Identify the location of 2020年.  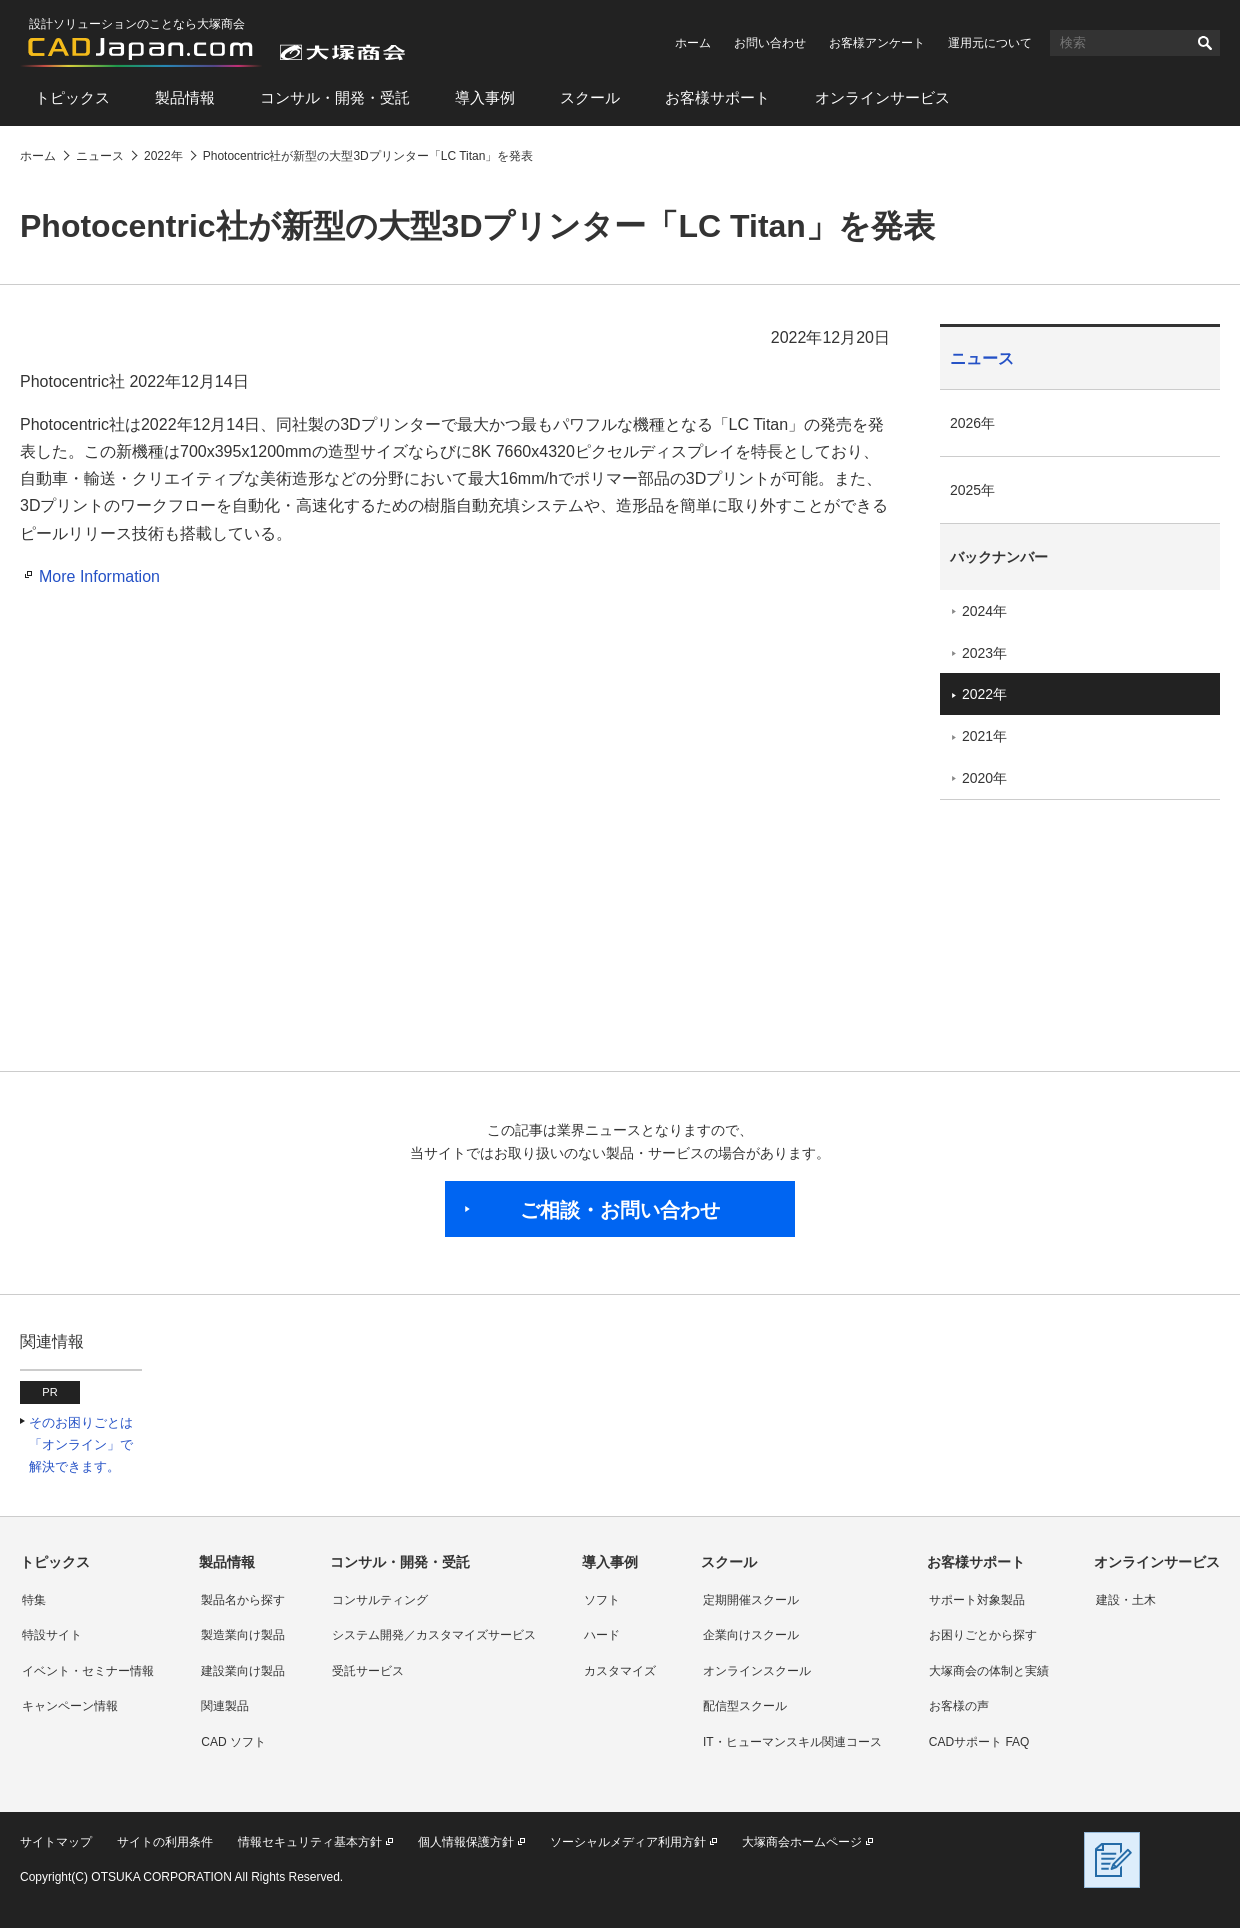
(984, 778).